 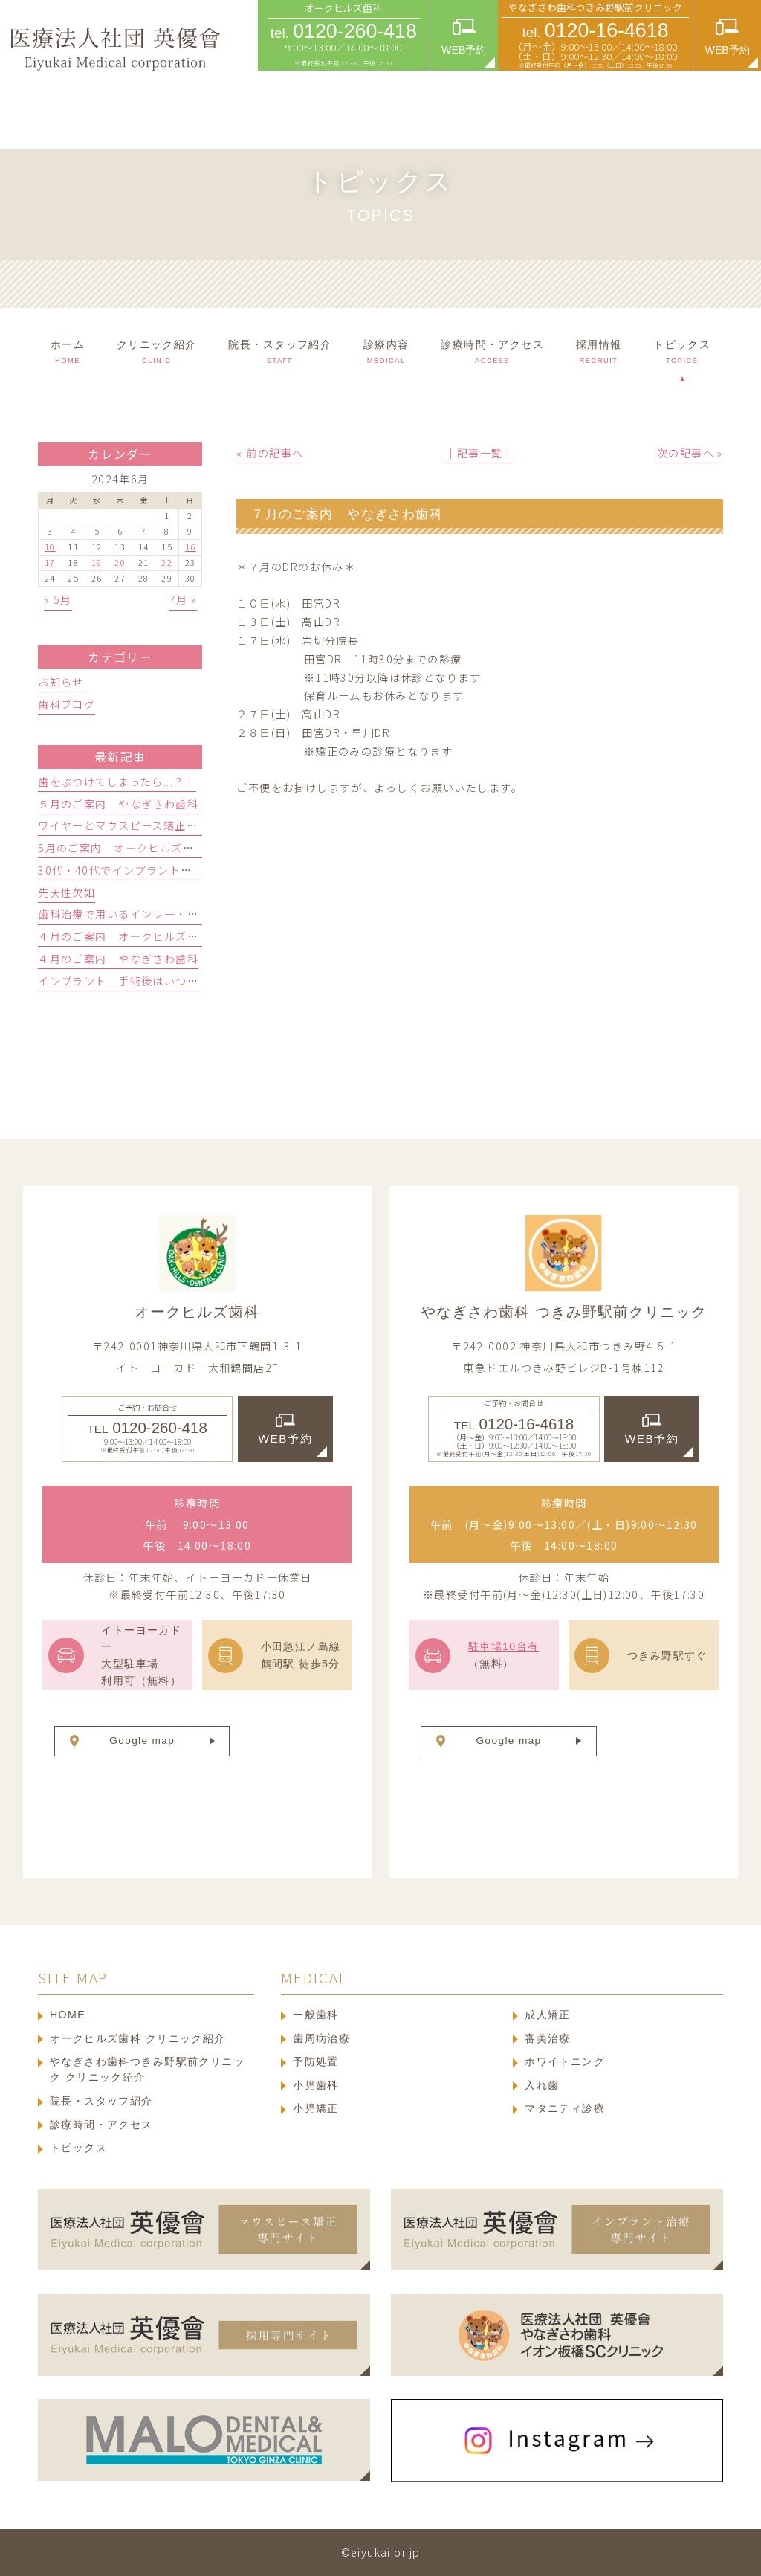 What do you see at coordinates (61, 681) in the screenshot?
I see `お知らせ` at bounding box center [61, 681].